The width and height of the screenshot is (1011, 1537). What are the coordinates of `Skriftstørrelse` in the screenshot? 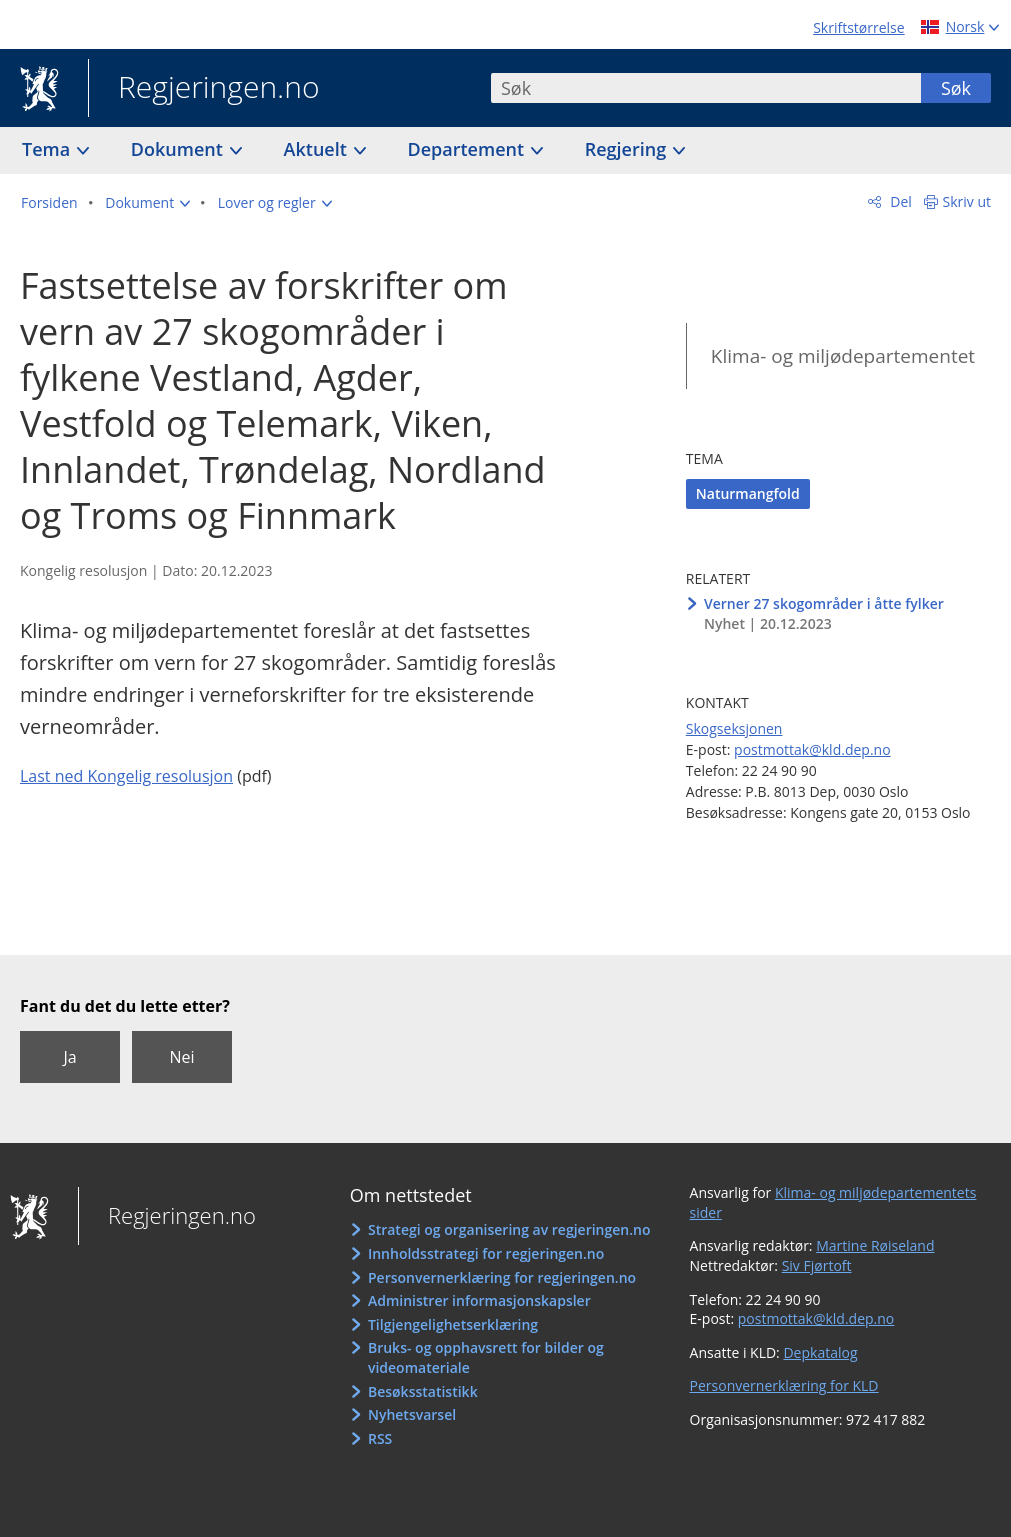 It's located at (858, 27).